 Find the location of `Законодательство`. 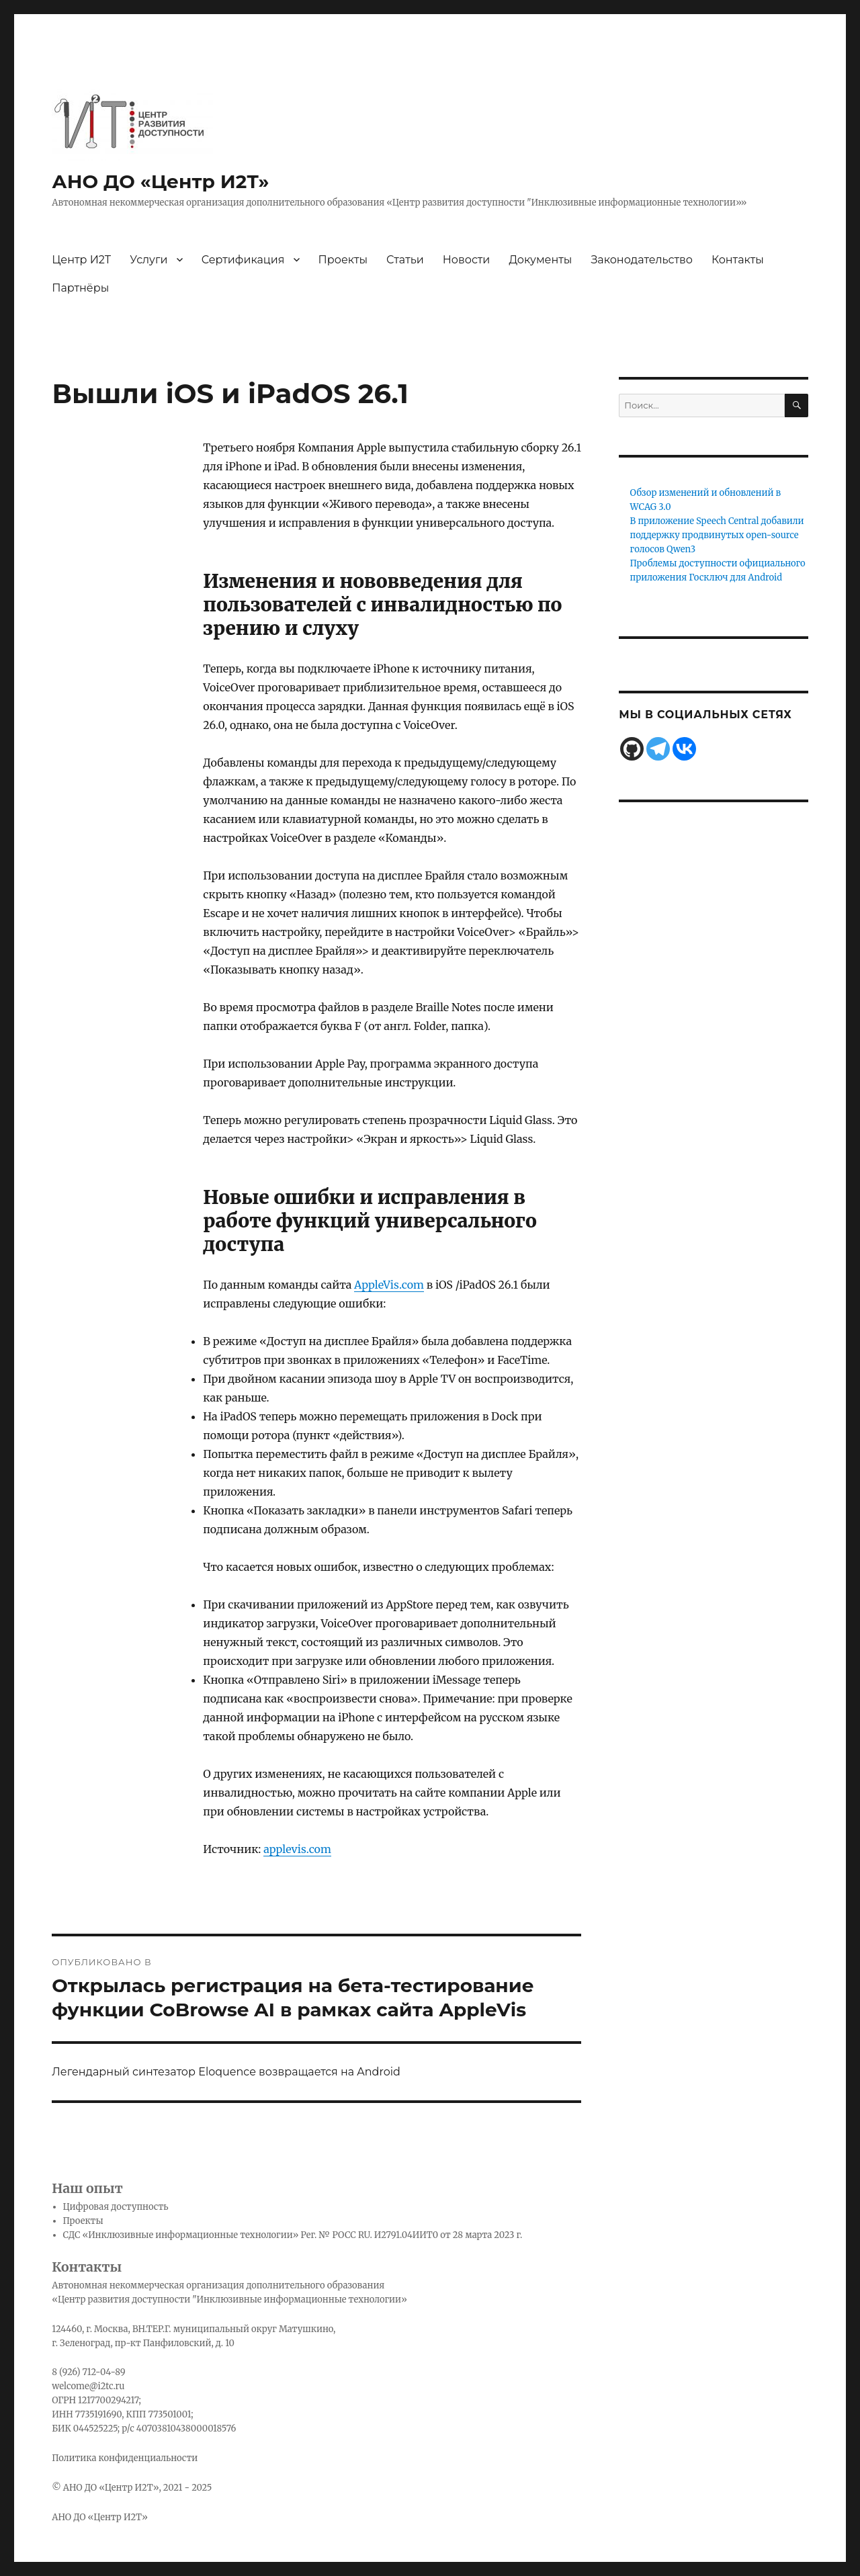

Законодательство is located at coordinates (641, 259).